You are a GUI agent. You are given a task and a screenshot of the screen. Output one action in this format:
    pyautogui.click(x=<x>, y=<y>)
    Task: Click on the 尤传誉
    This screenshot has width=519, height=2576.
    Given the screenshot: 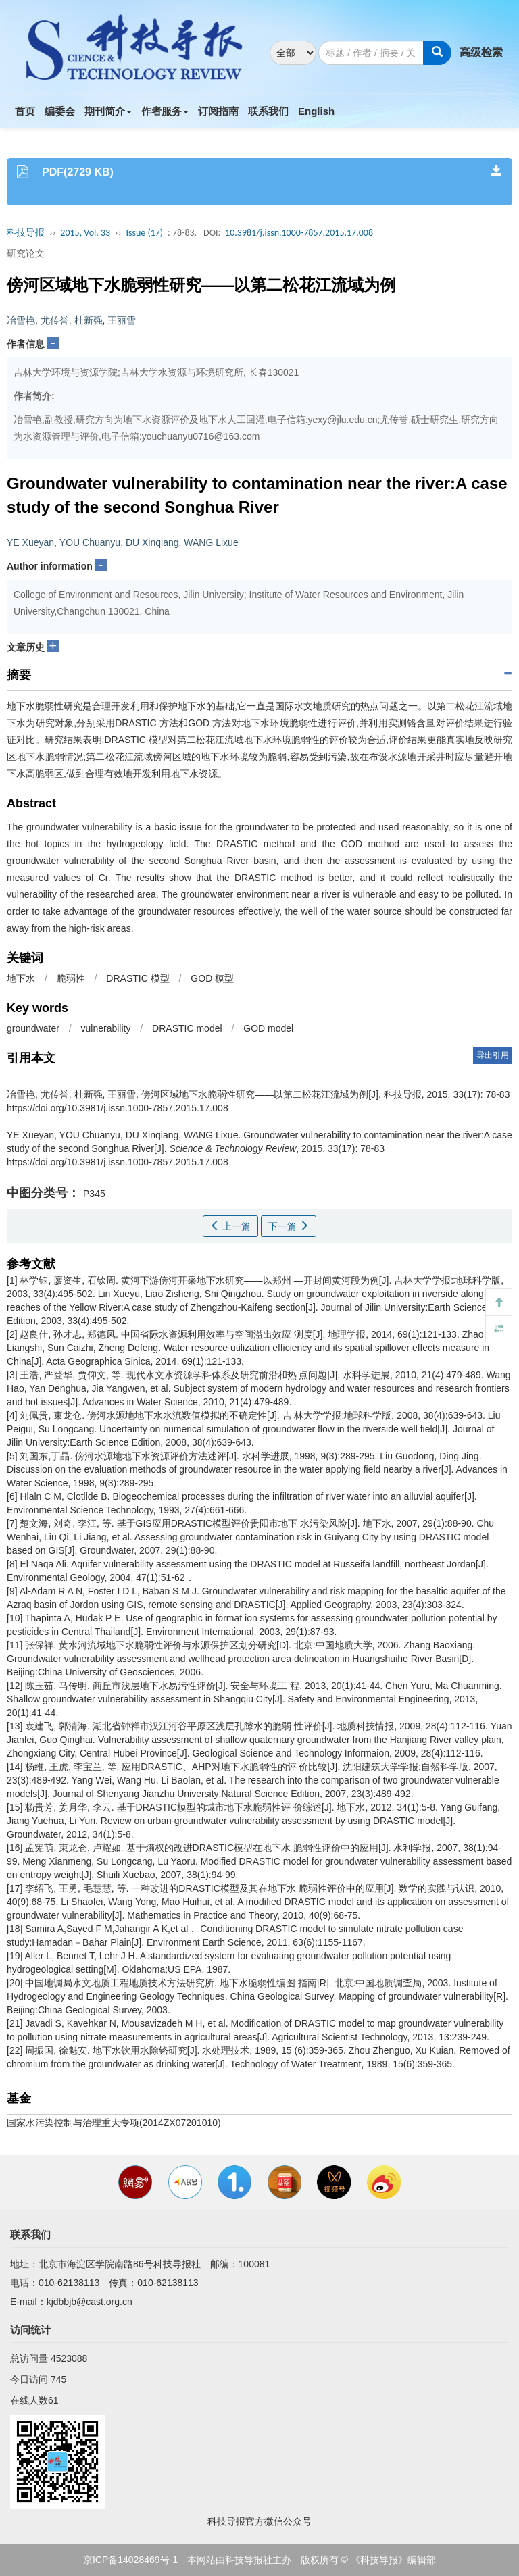 What is the action you would take?
    pyautogui.click(x=55, y=320)
    